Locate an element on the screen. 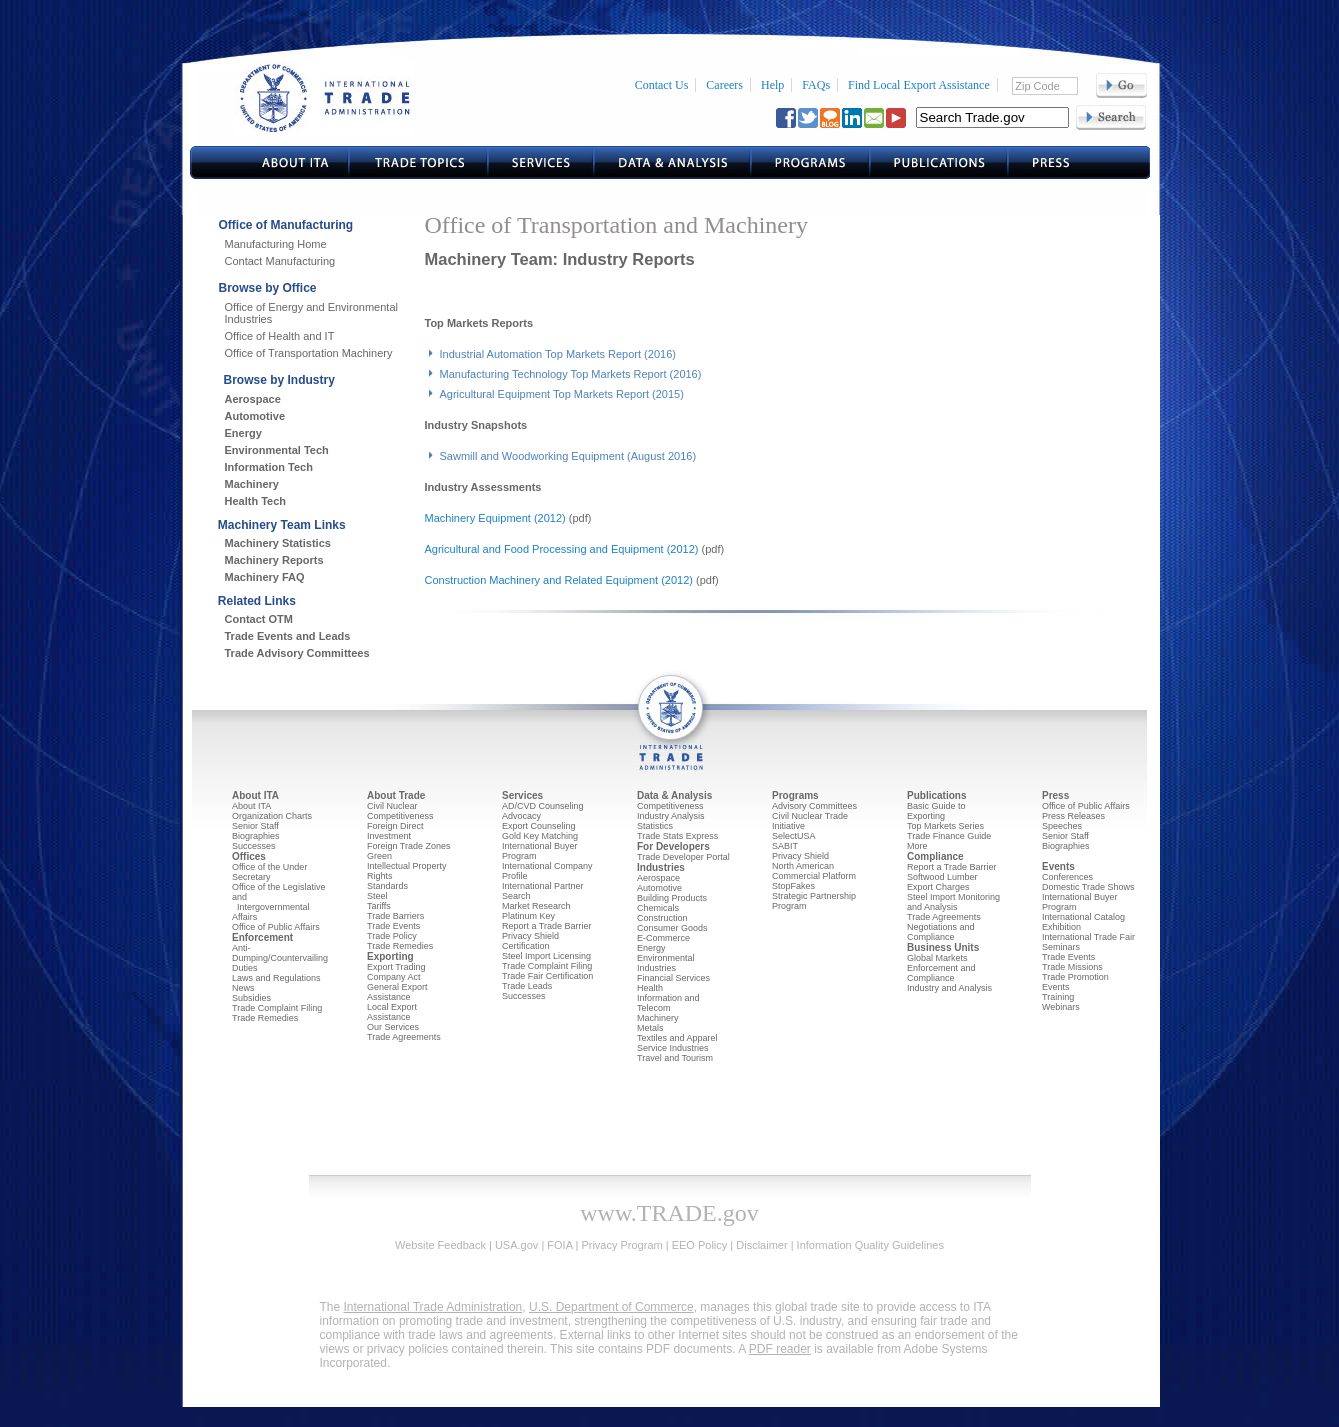 Image resolution: width=1339 pixels, height=1427 pixels. Platinum Key is located at coordinates (528, 916).